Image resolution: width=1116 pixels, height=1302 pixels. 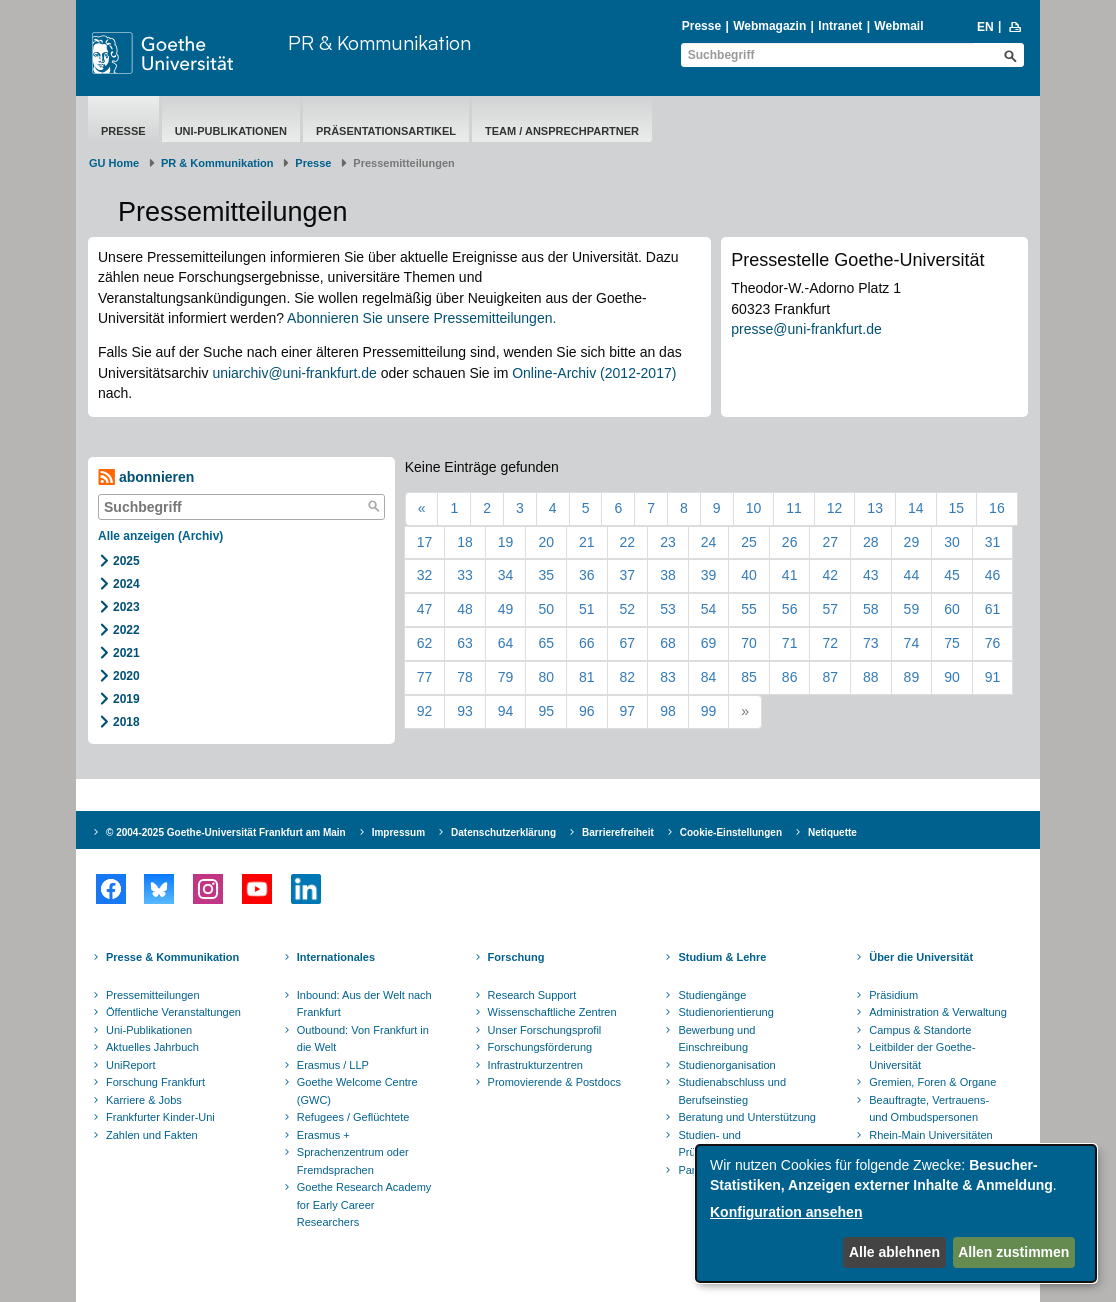 What do you see at coordinates (152, 1047) in the screenshot?
I see `Aktuelles Jahrbuch` at bounding box center [152, 1047].